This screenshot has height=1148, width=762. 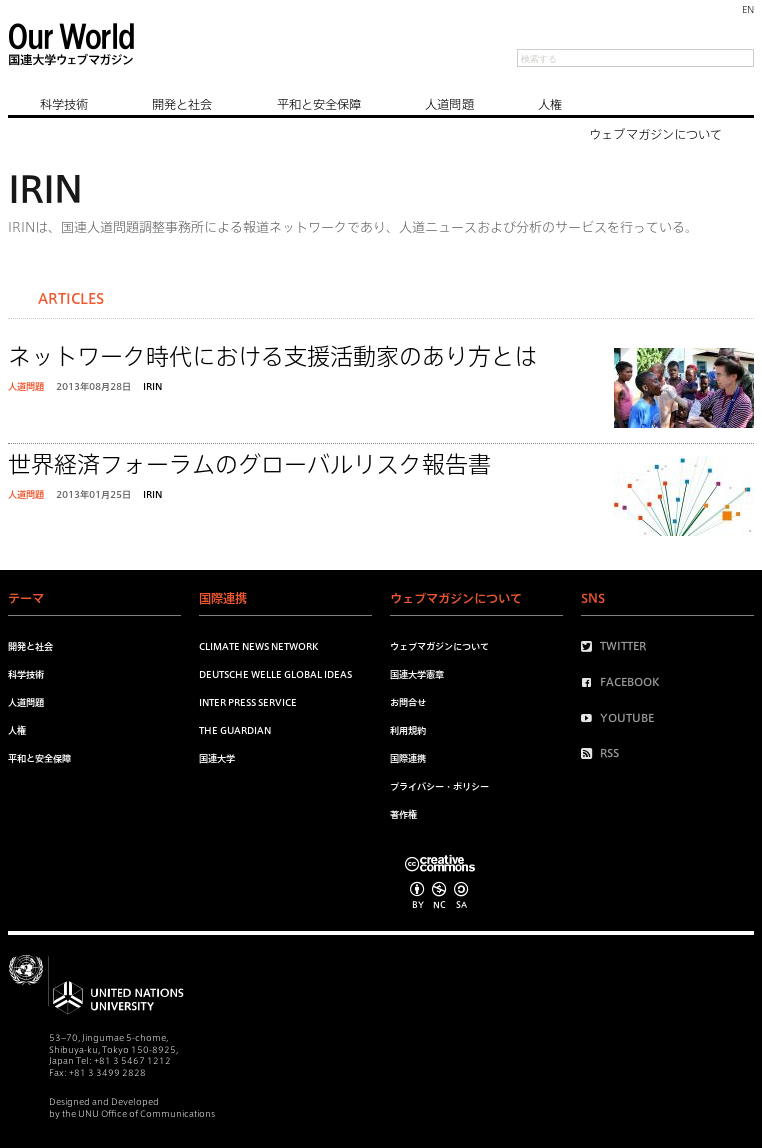 What do you see at coordinates (64, 104) in the screenshot?
I see `科学技術` at bounding box center [64, 104].